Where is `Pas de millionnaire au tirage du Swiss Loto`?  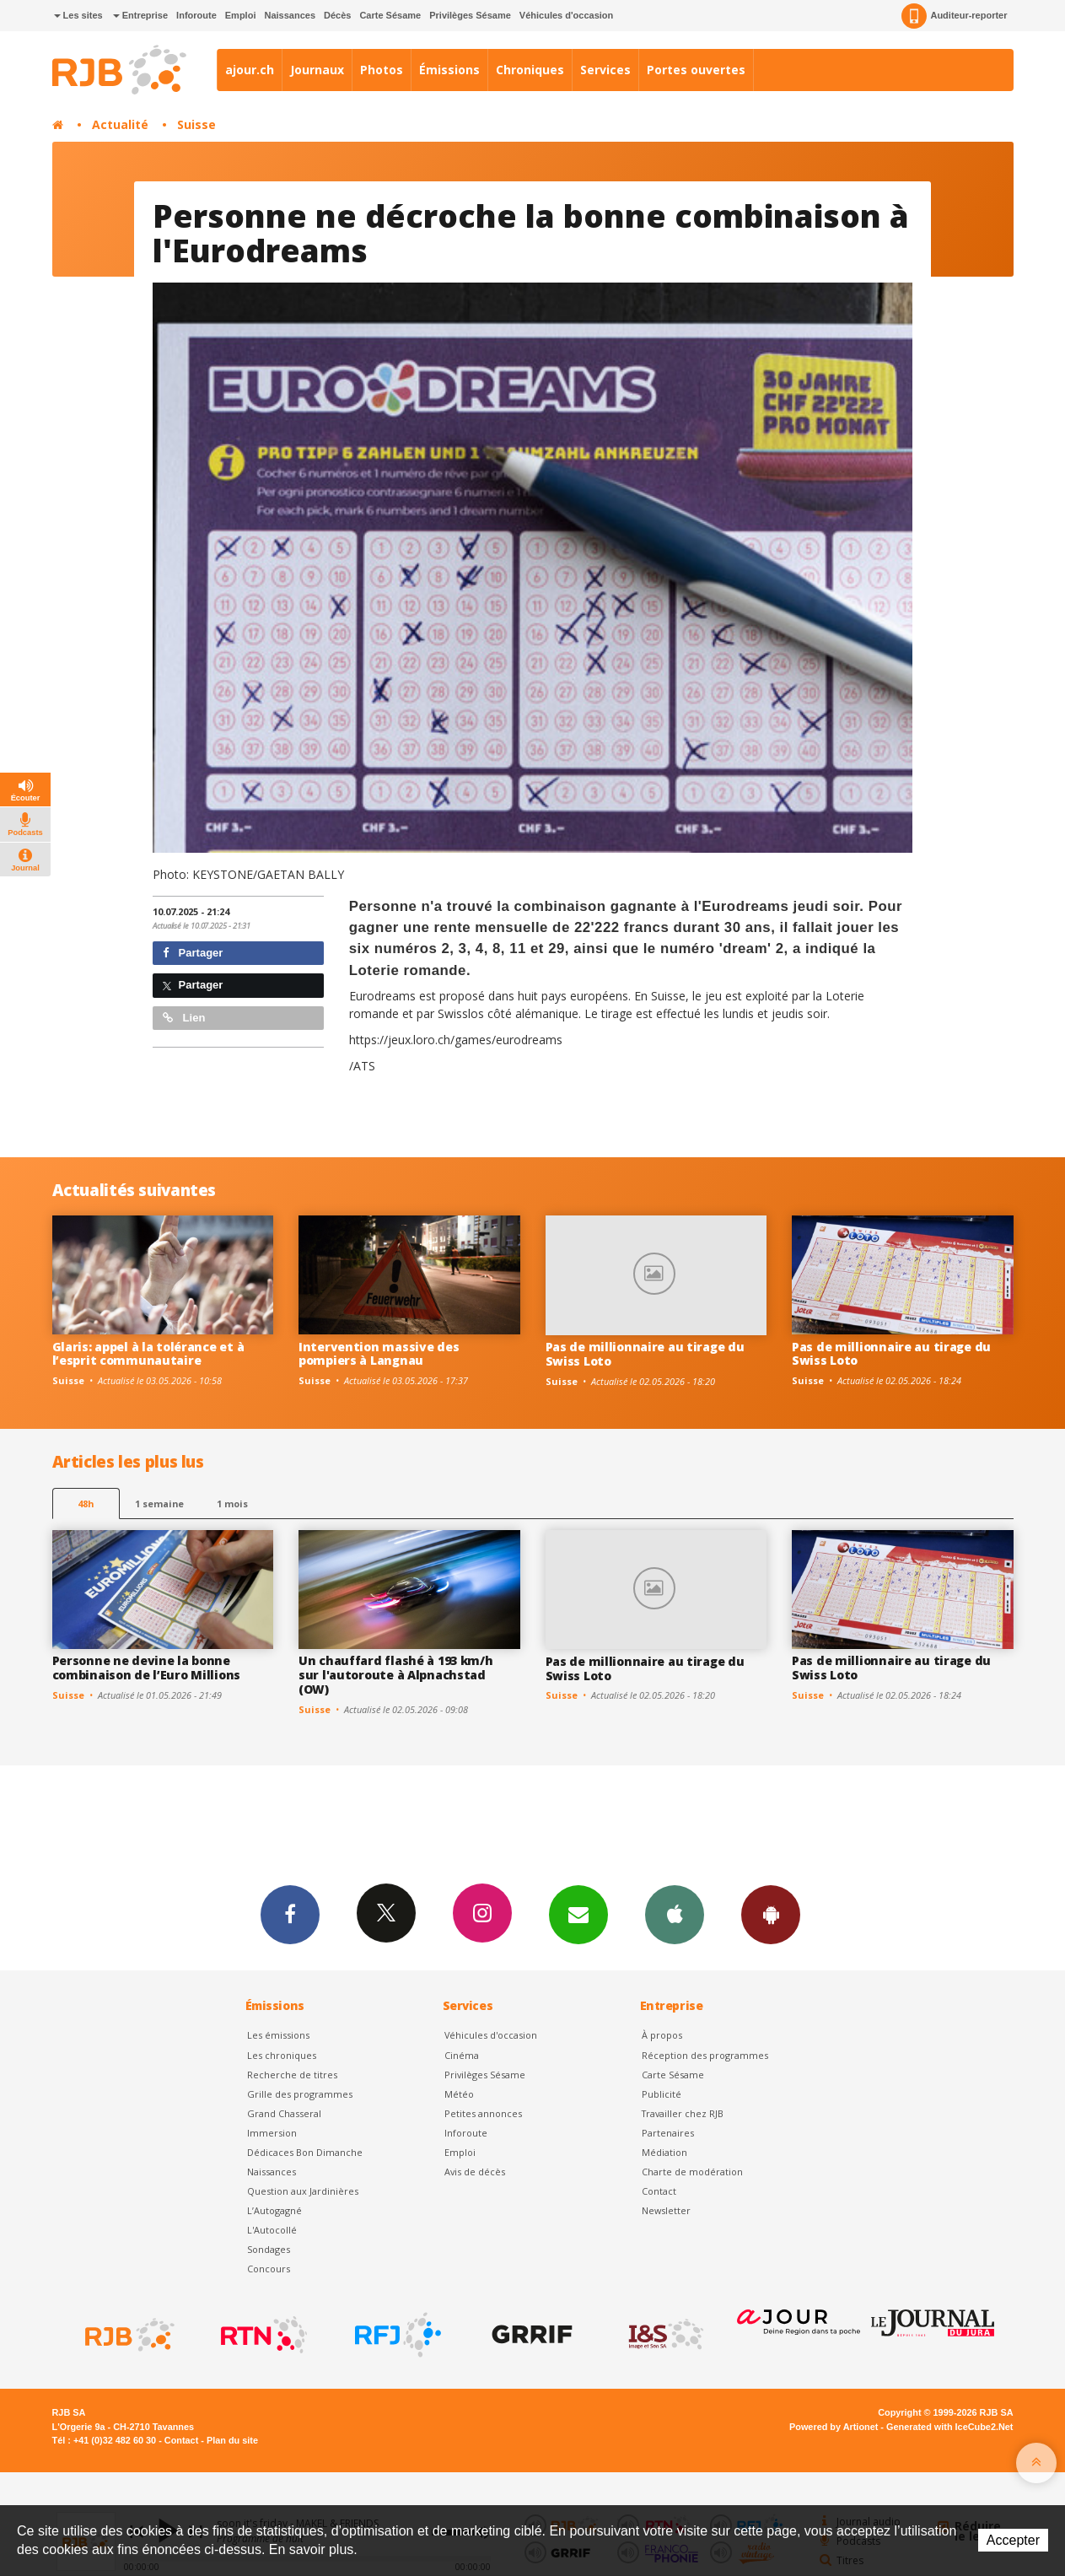
Pas de millionnaire au tirage du Swiss Loto is located at coordinates (645, 1354).